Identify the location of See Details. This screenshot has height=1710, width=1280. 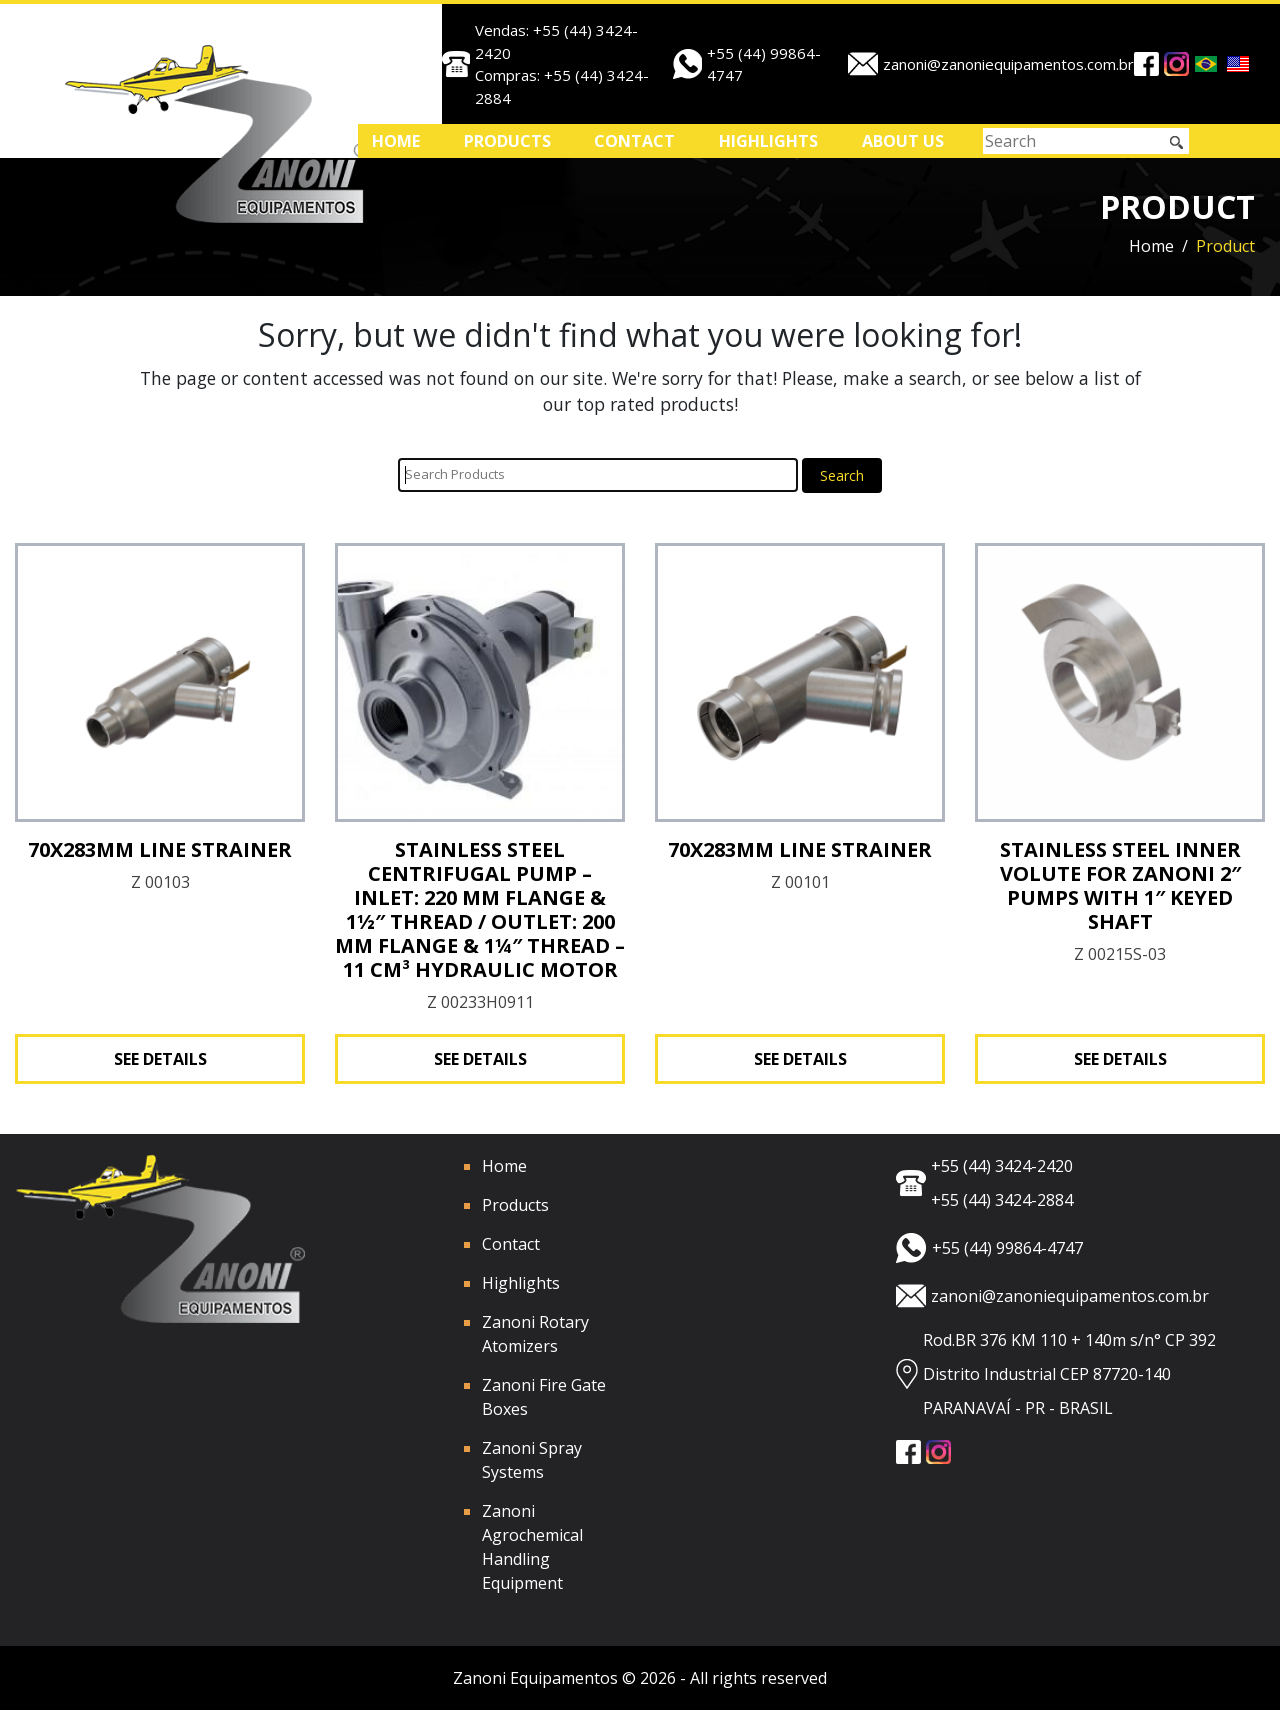
(160, 1059).